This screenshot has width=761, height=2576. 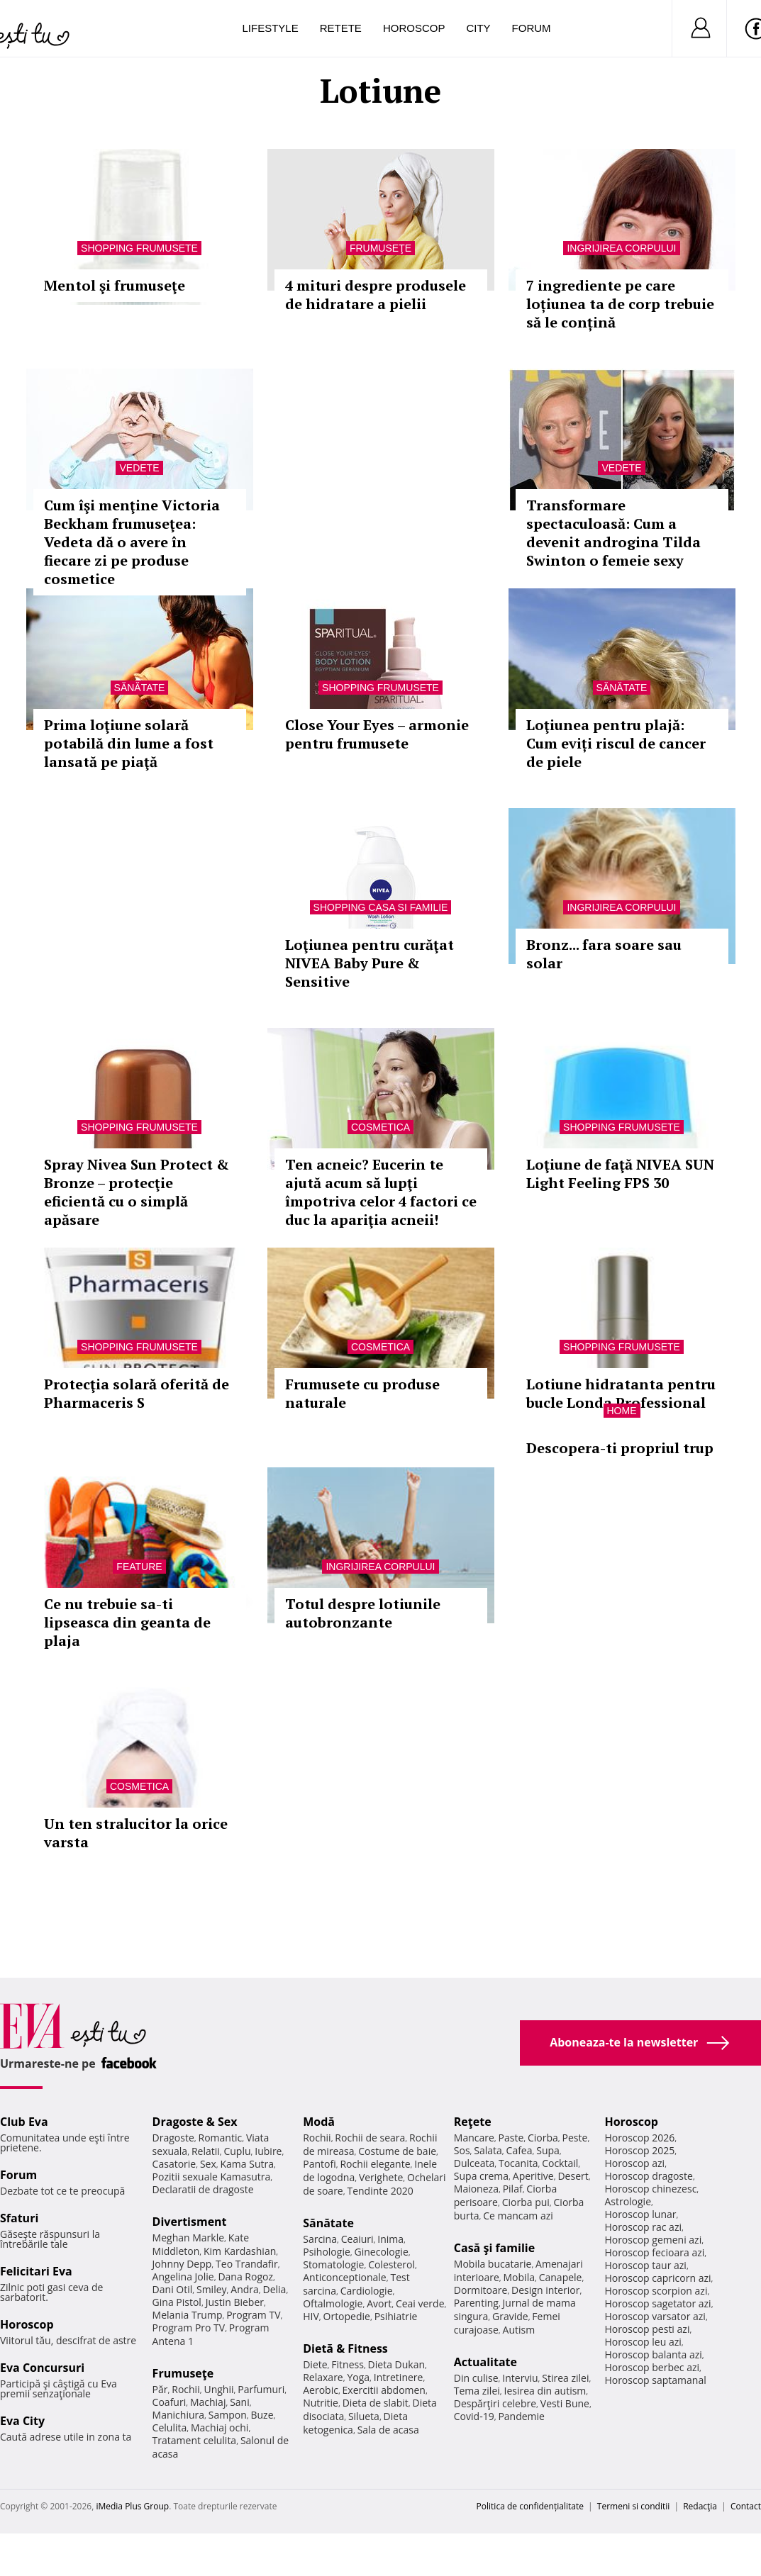 What do you see at coordinates (195, 2121) in the screenshot?
I see `Dragoste & Sex` at bounding box center [195, 2121].